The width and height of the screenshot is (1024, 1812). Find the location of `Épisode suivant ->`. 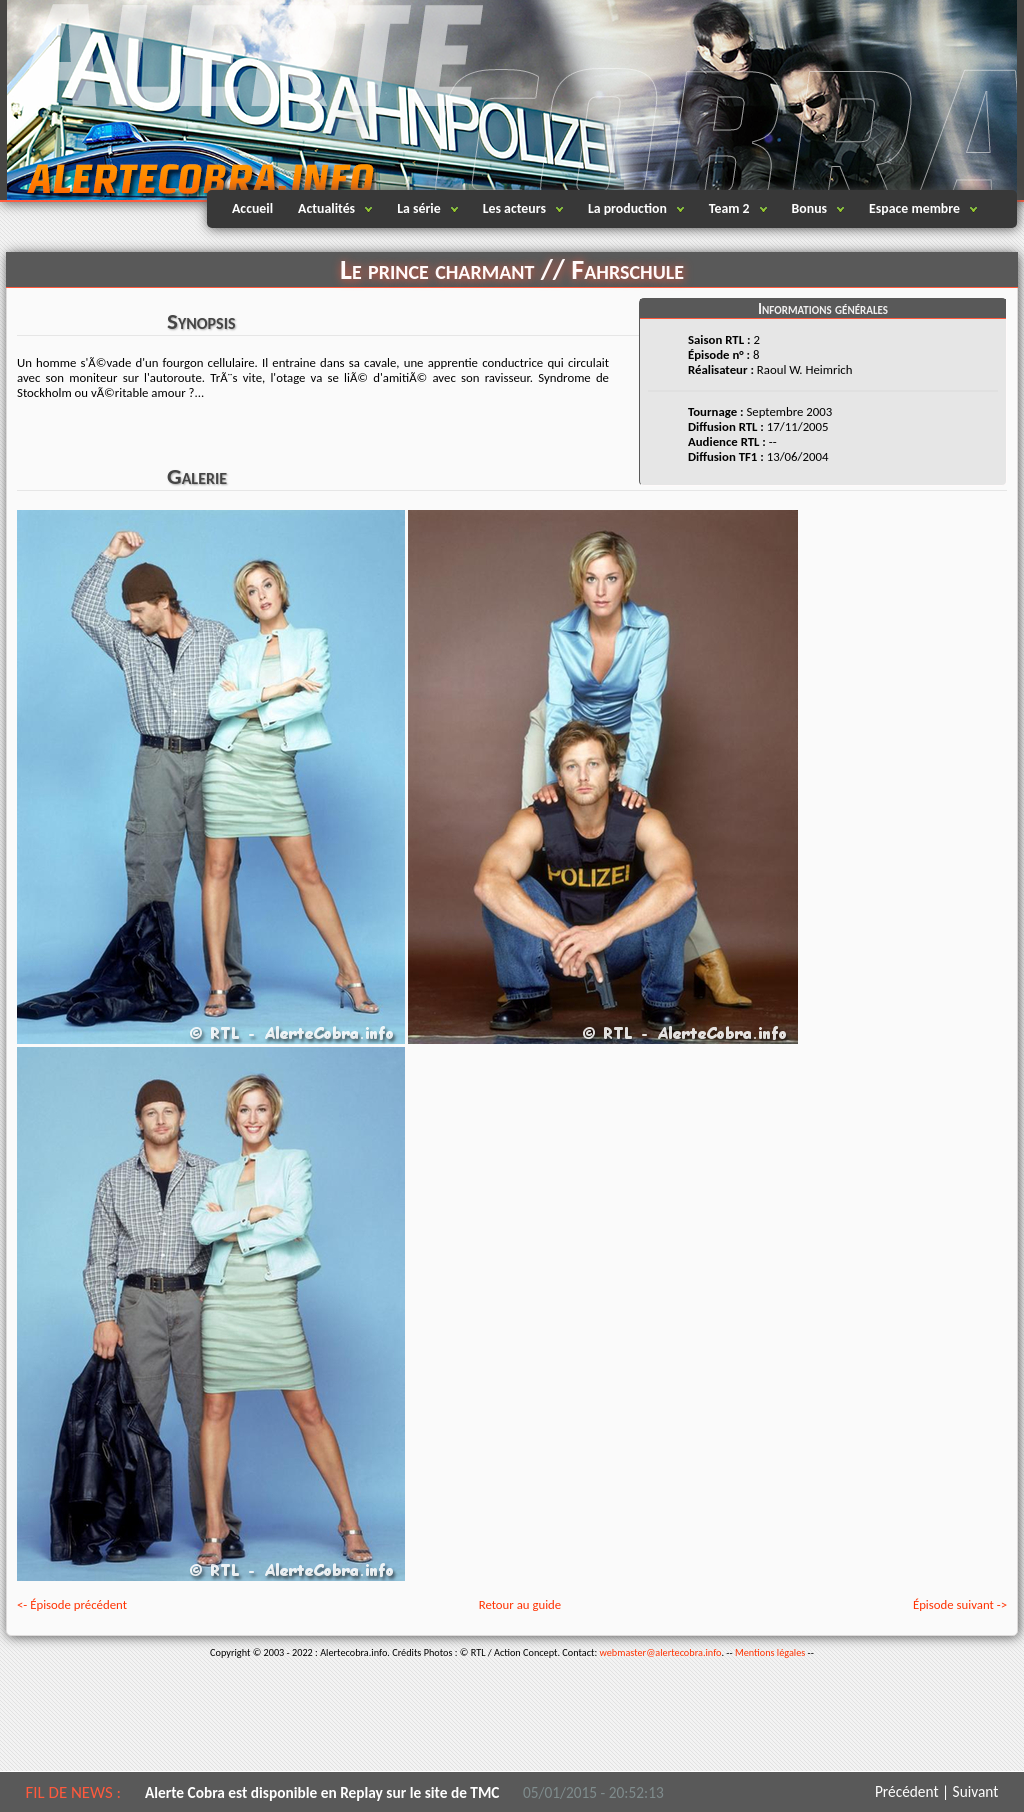

Épisode suivant -> is located at coordinates (960, 1604).